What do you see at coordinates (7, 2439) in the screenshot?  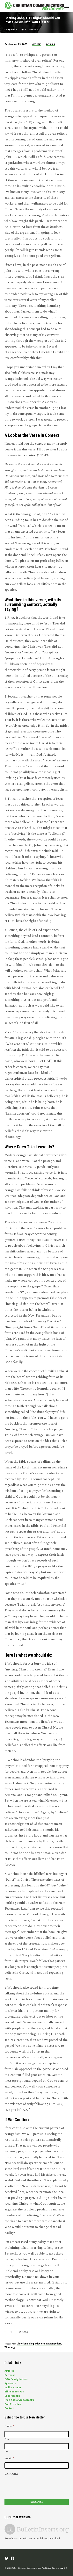 I see `First` at bounding box center [7, 2439].